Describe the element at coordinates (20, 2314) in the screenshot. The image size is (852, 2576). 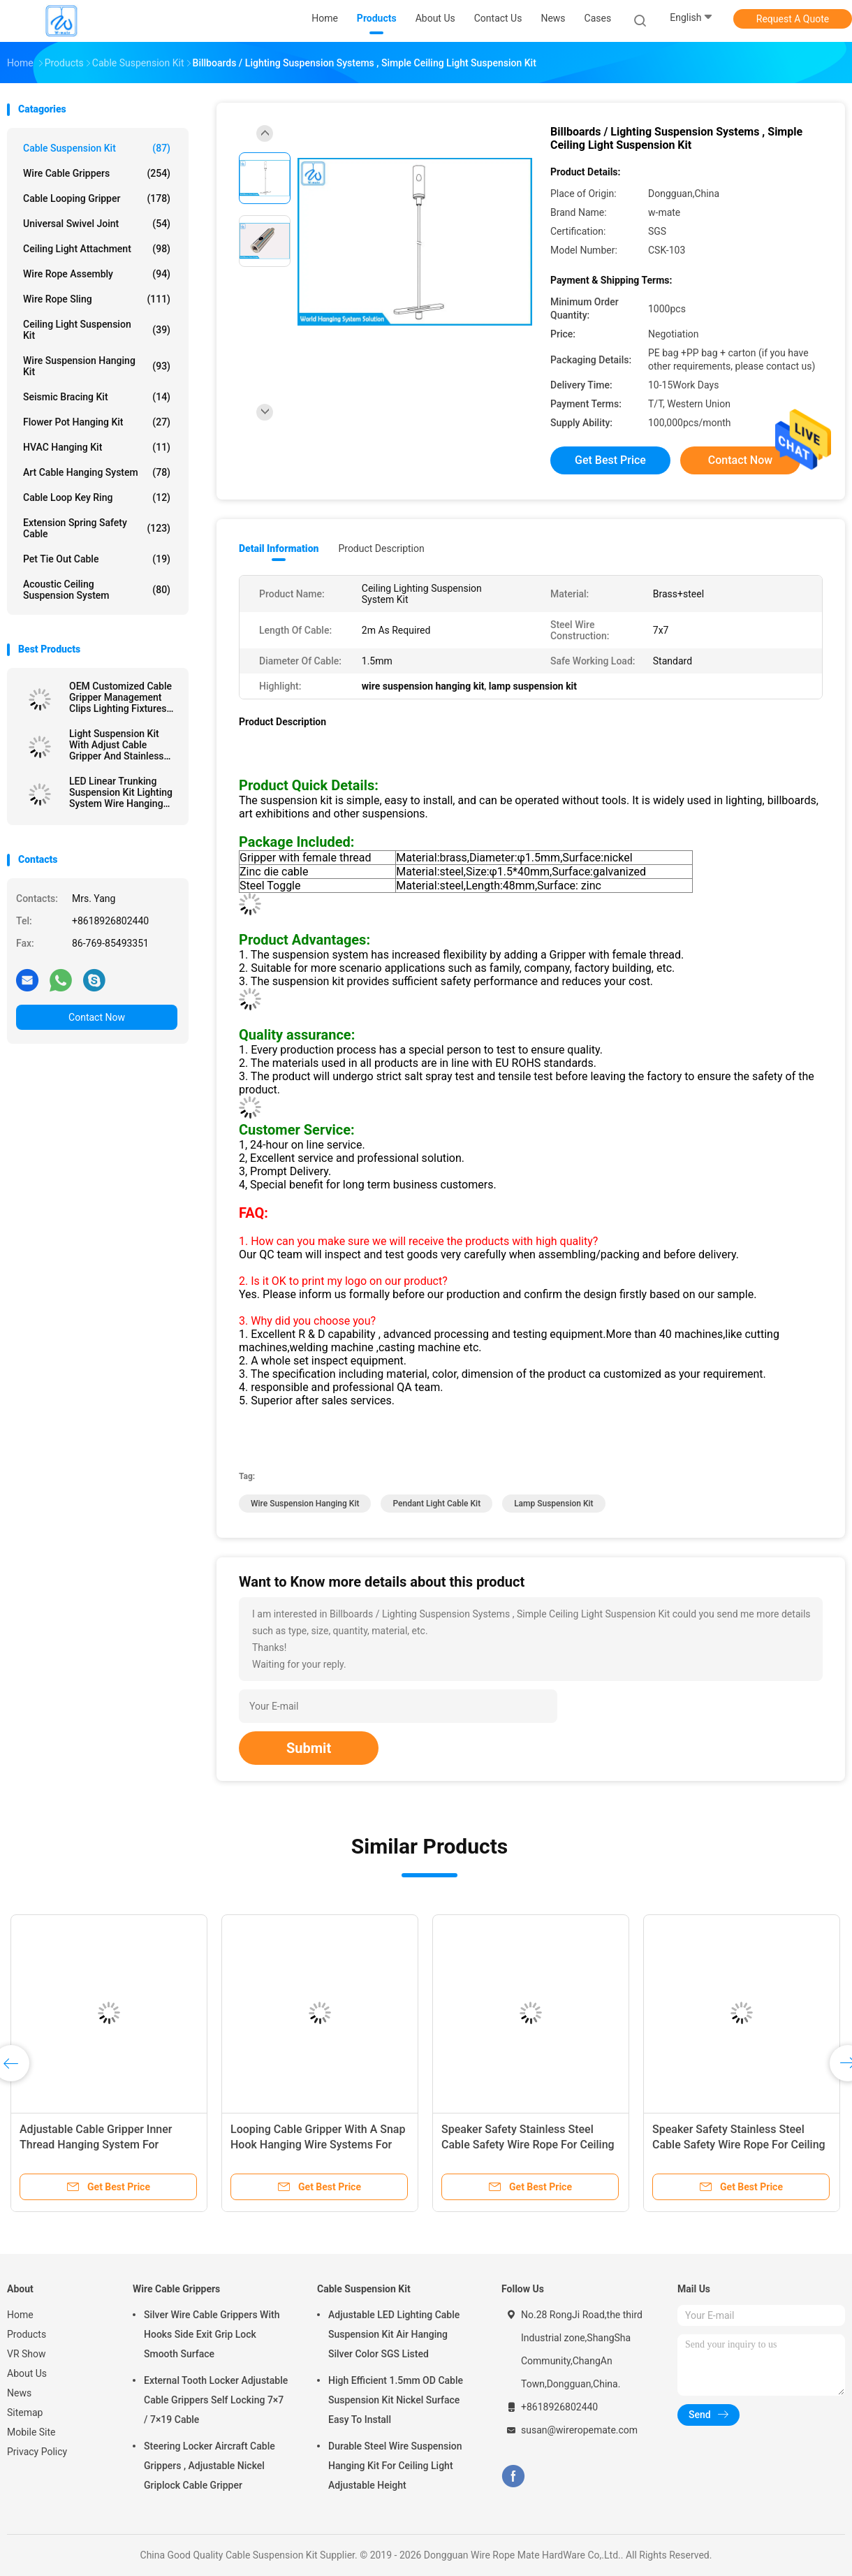
I see `Home` at that location.